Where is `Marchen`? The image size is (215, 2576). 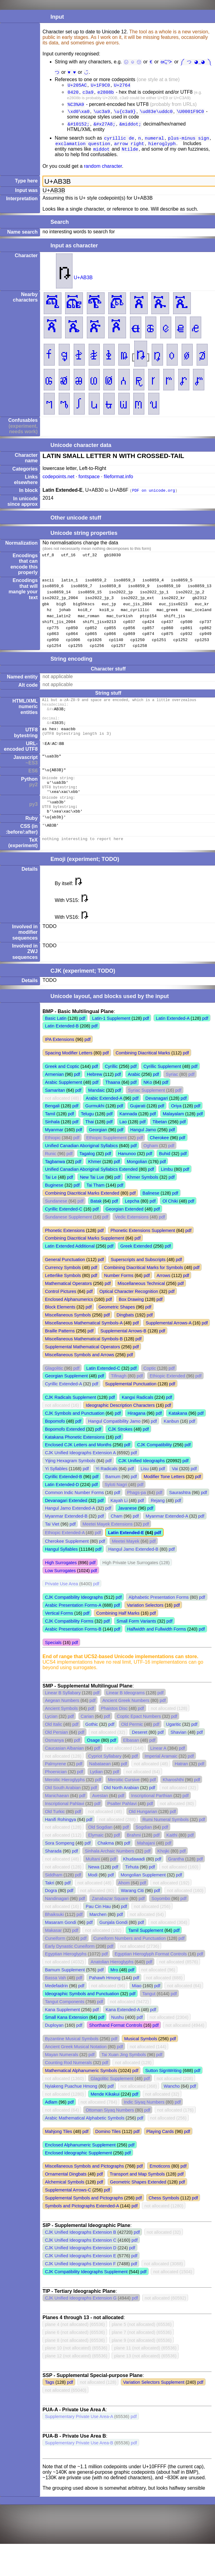
Marchen is located at coordinates (97, 1932).